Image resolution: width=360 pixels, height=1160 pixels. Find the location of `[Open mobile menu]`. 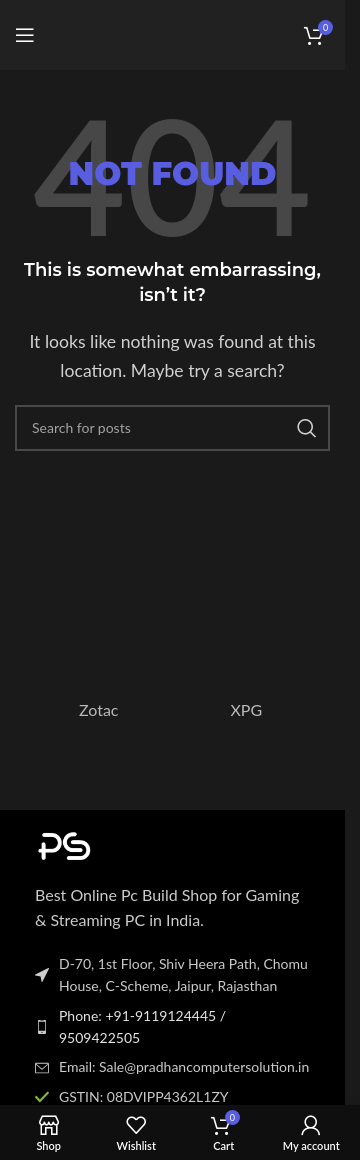

[Open mobile menu] is located at coordinates (25, 35).